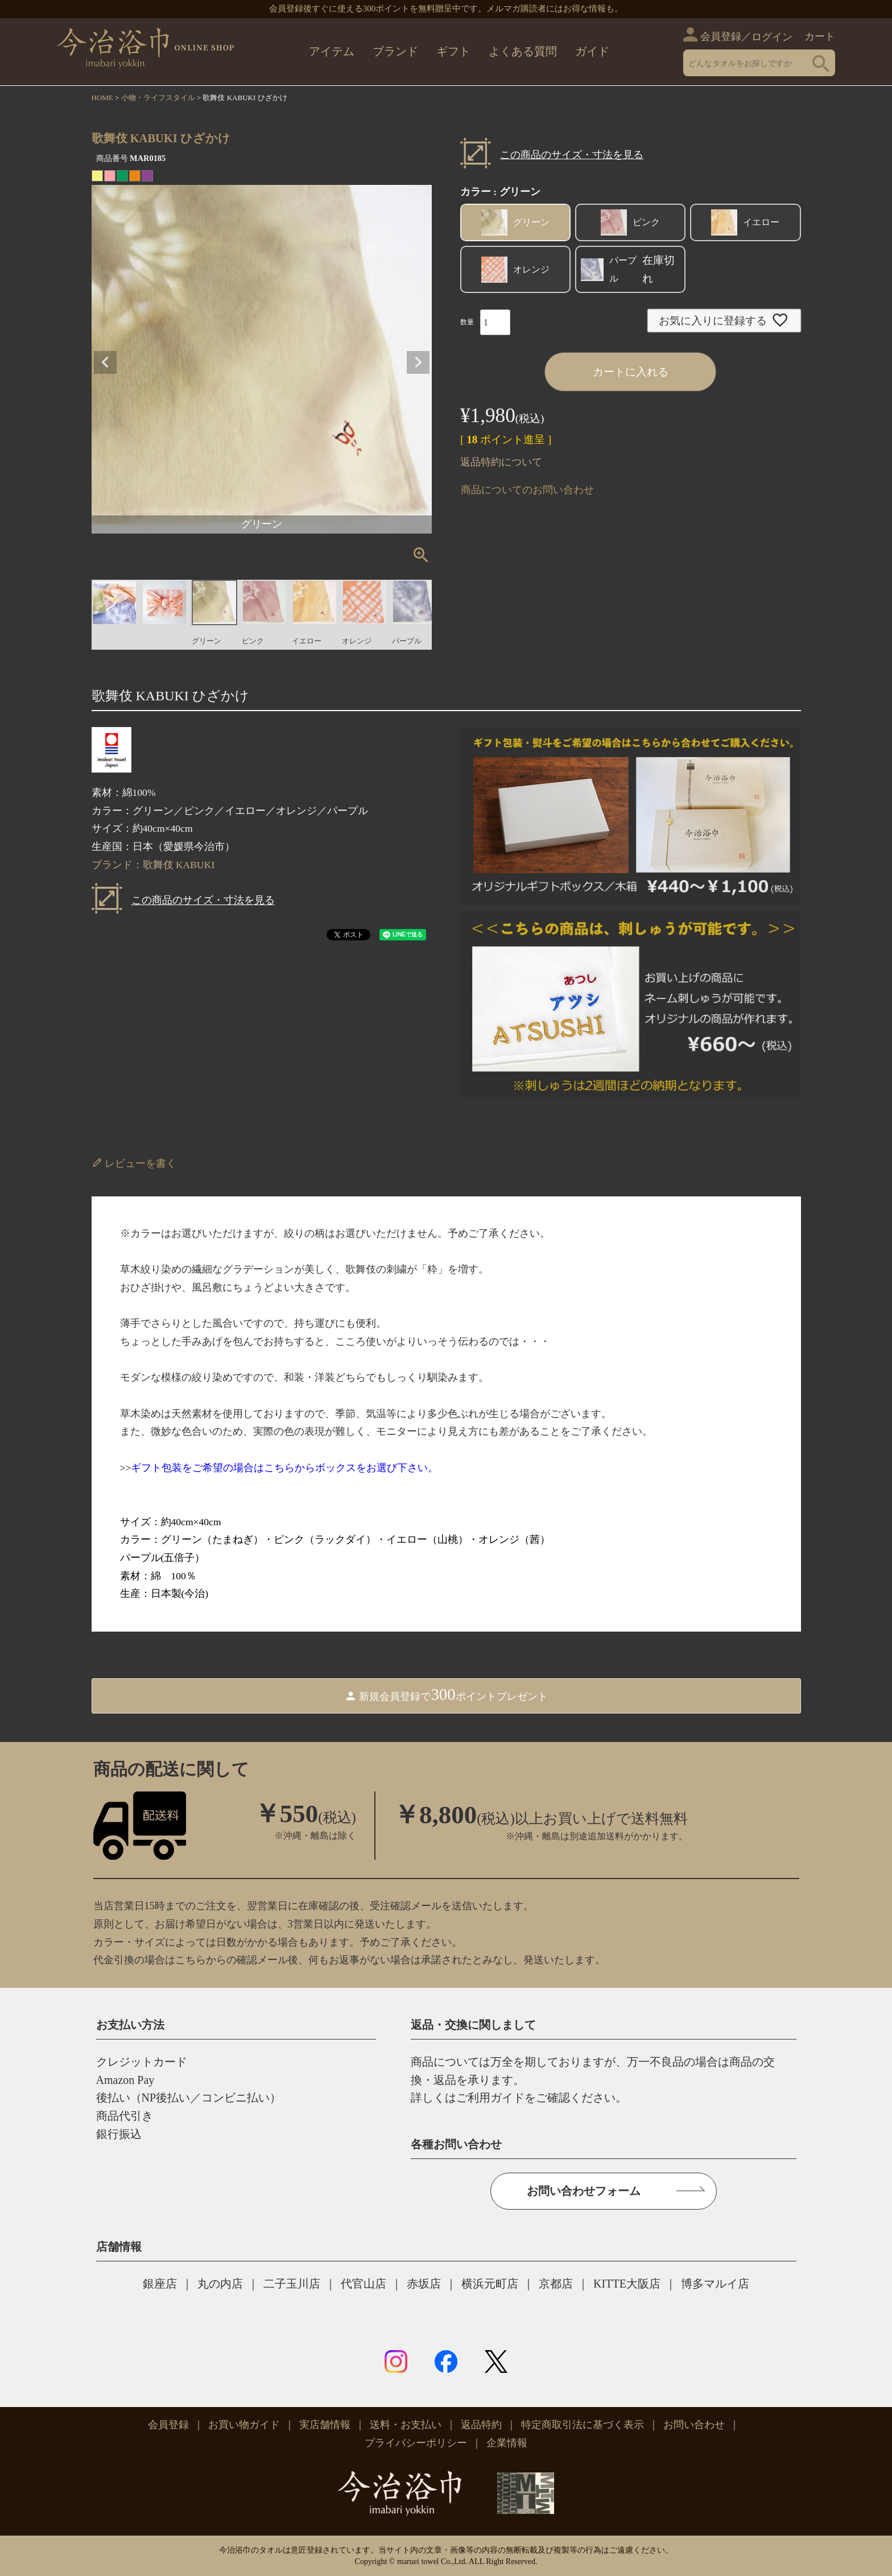 This screenshot has width=892, height=2576. I want to click on 赤坂店, so click(424, 2283).